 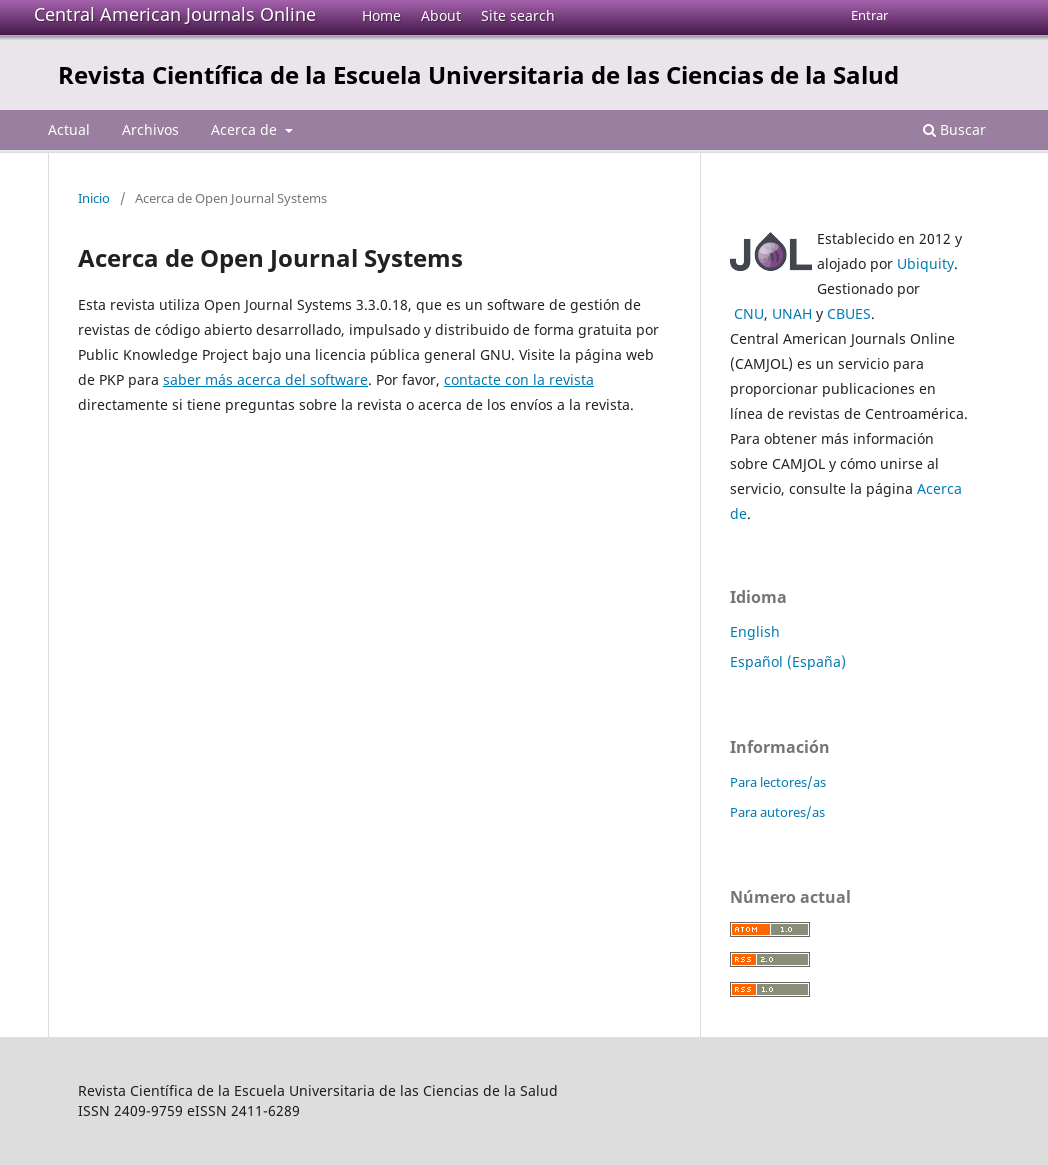 What do you see at coordinates (792, 313) in the screenshot?
I see `UNAH` at bounding box center [792, 313].